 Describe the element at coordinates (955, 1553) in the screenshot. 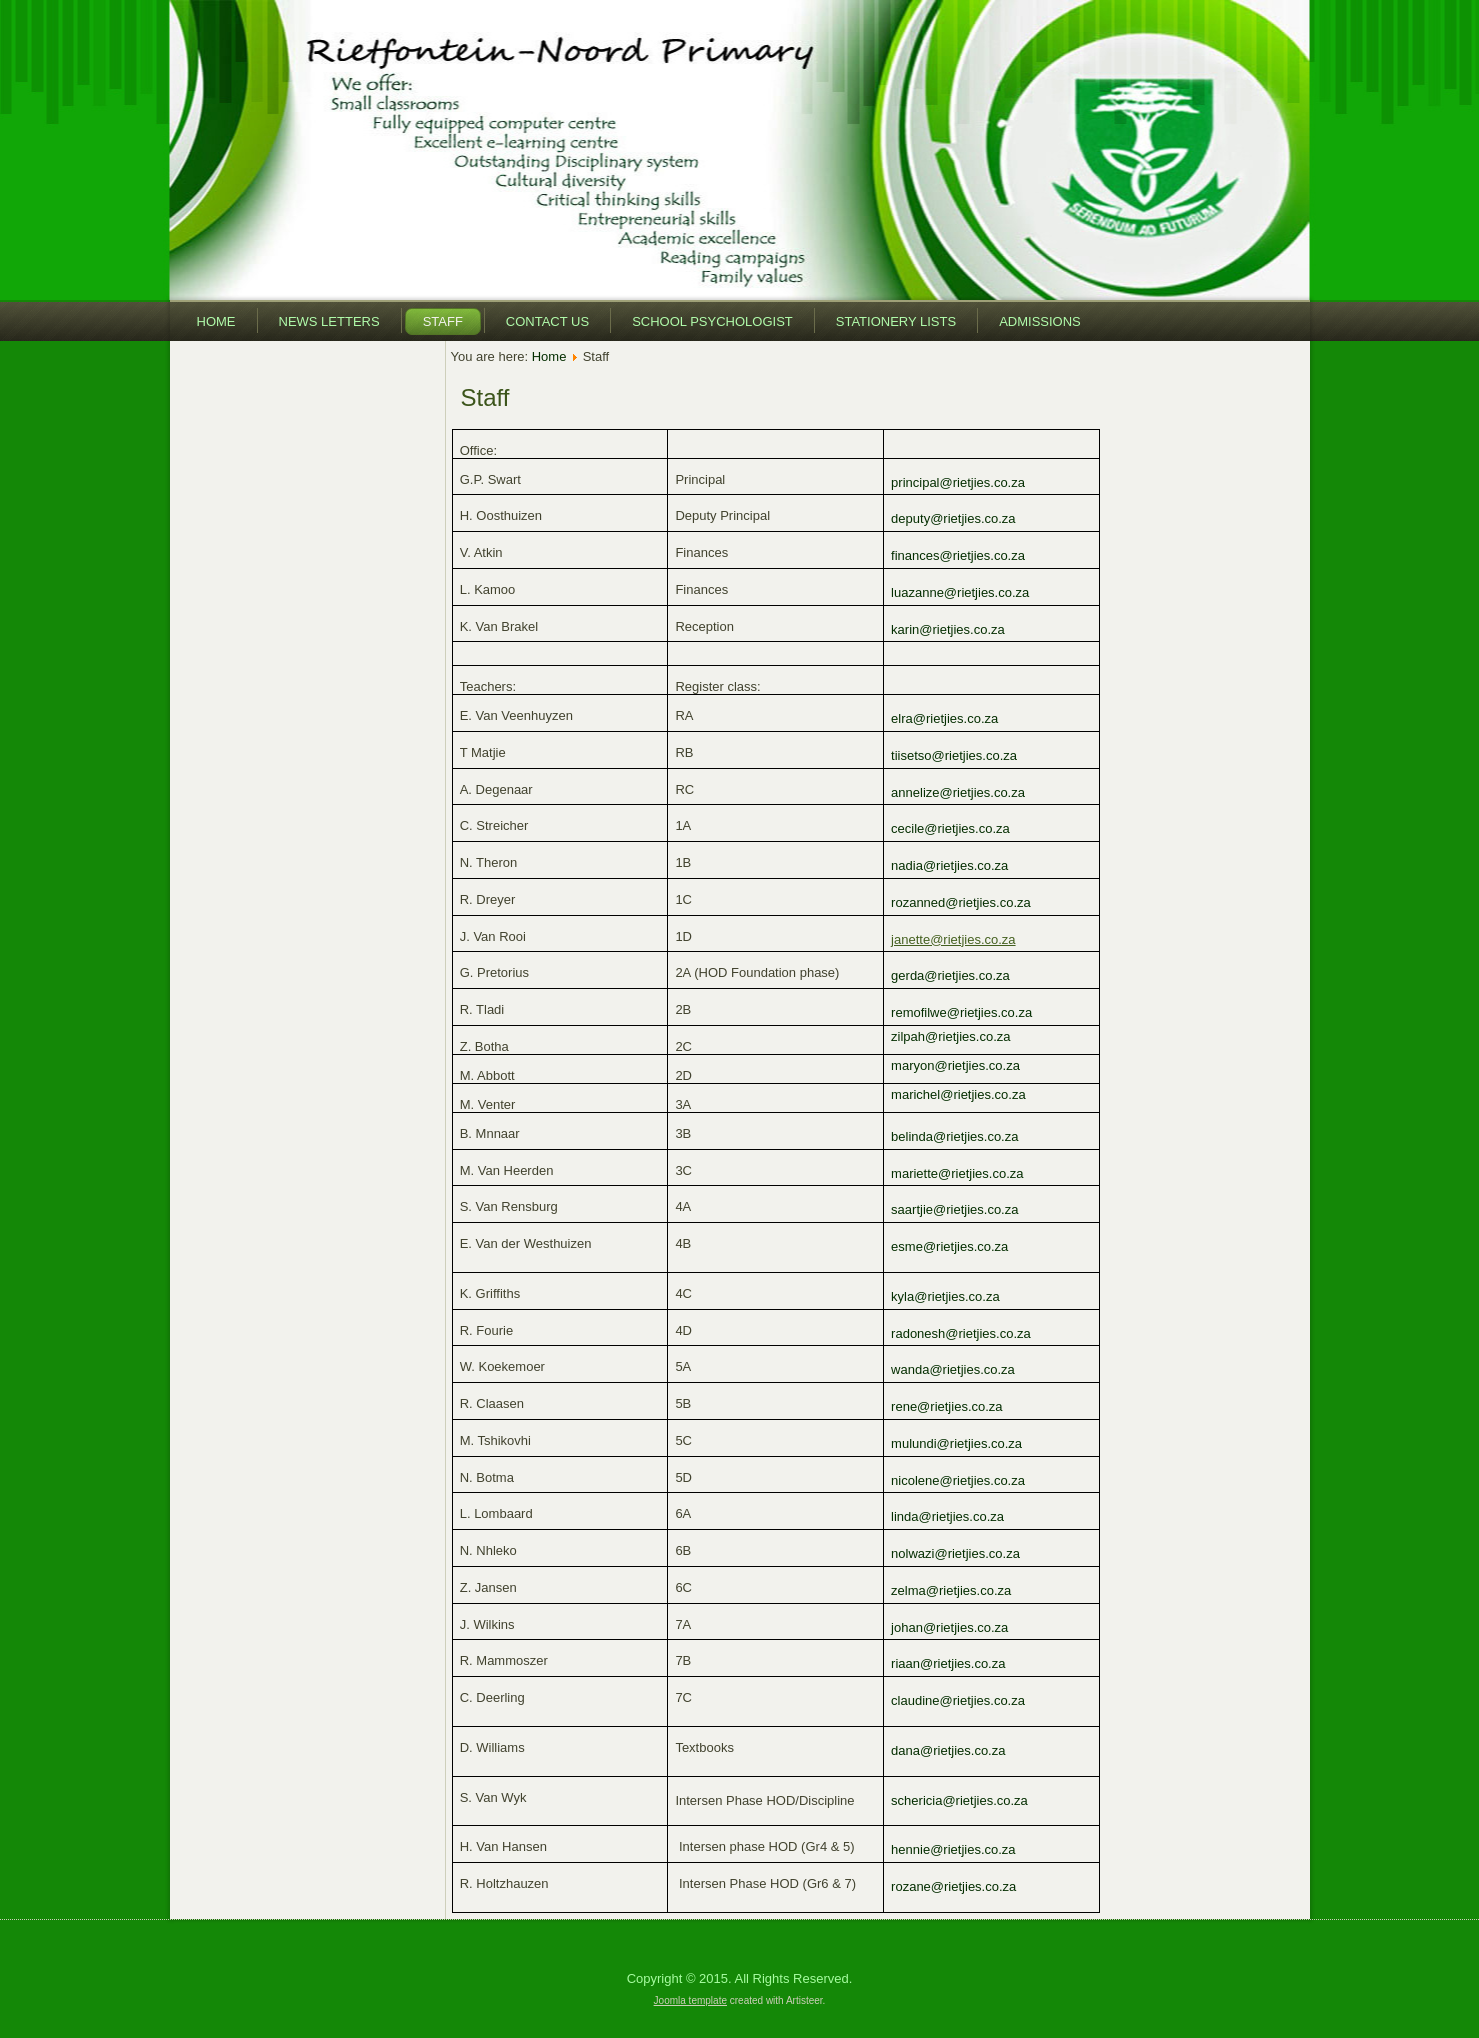

I see `nolwazi@rietjies.co.za` at that location.